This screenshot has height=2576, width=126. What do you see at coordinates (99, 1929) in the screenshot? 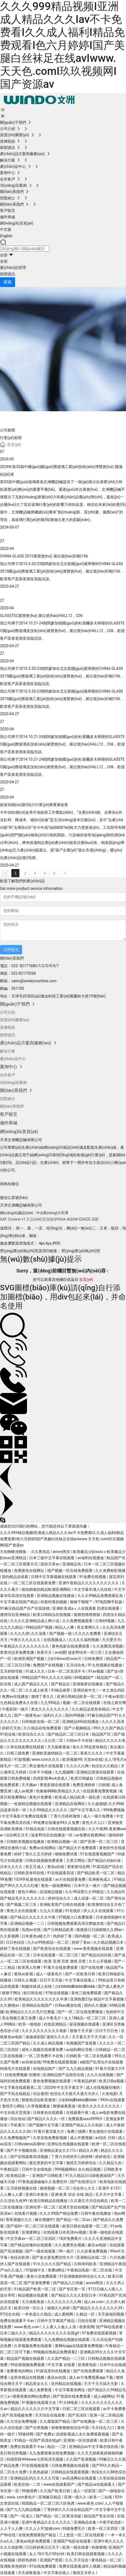
I see `夜夜躁日日躁狠狠久久88av` at bounding box center [99, 1929].